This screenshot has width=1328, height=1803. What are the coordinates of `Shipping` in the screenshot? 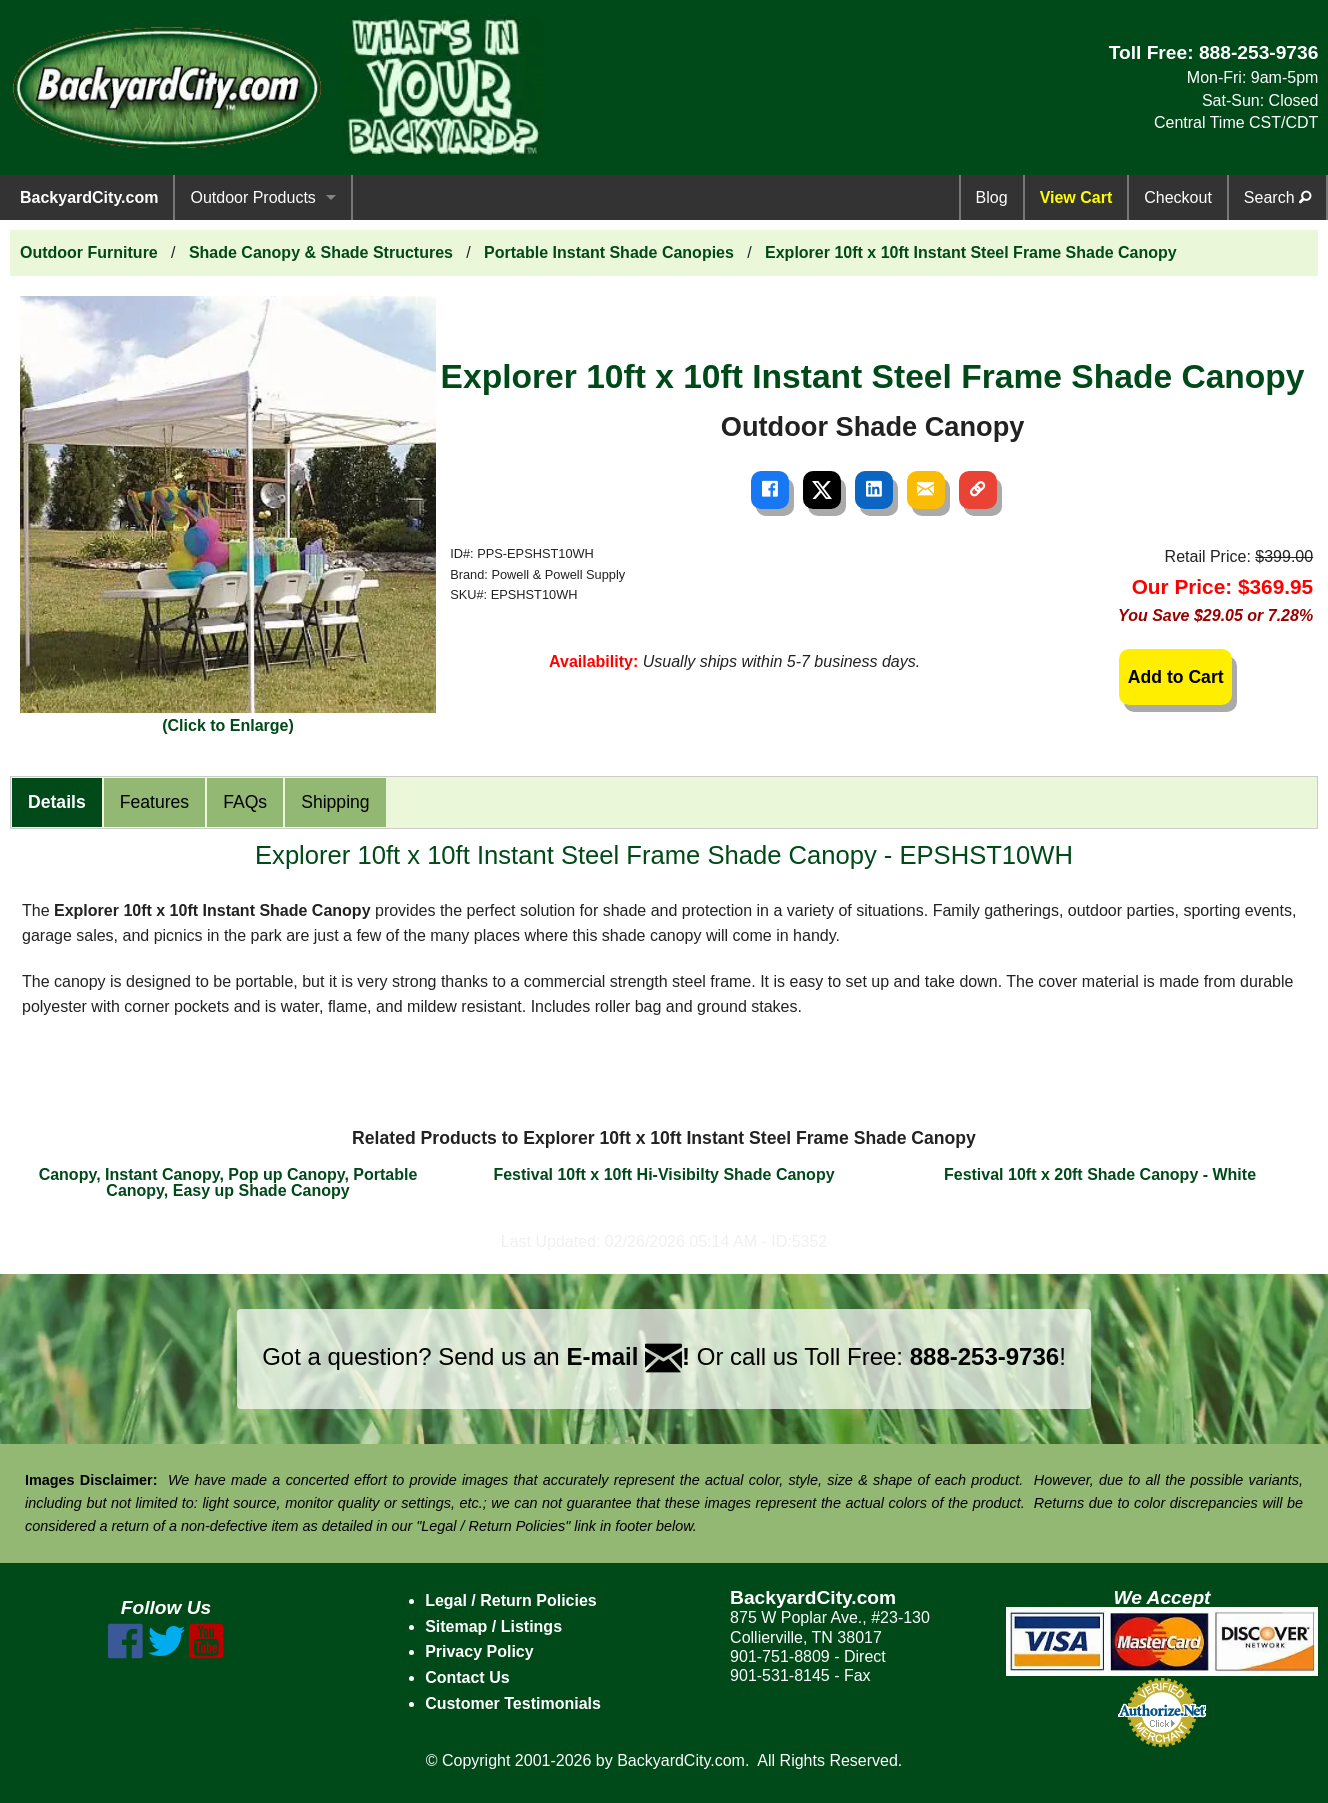 It's located at (335, 802).